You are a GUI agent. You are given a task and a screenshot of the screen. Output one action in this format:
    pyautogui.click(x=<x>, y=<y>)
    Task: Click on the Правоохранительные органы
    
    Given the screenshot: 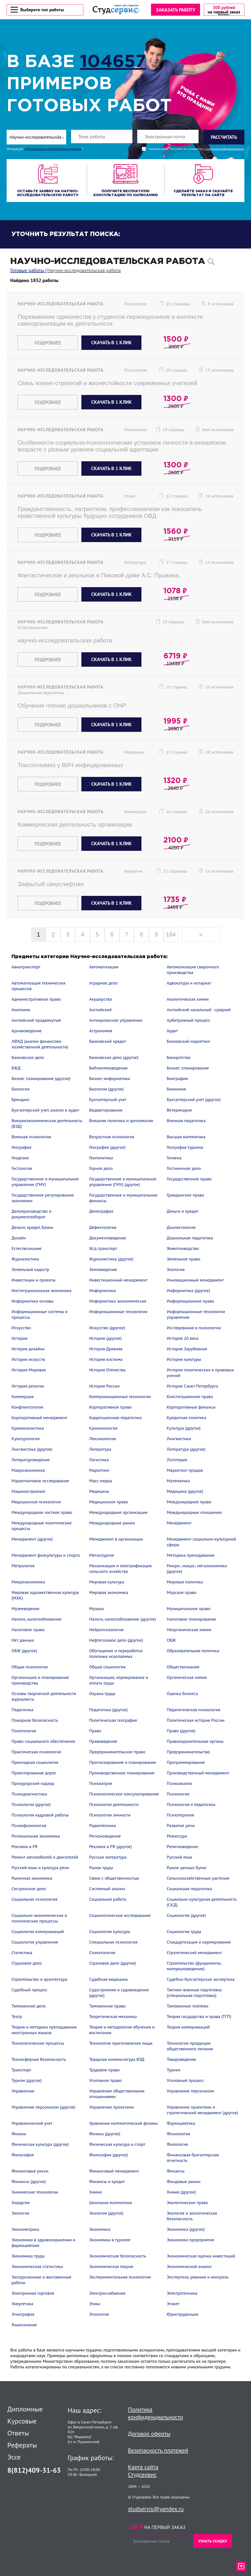 What is the action you would take?
    pyautogui.click(x=195, y=1743)
    